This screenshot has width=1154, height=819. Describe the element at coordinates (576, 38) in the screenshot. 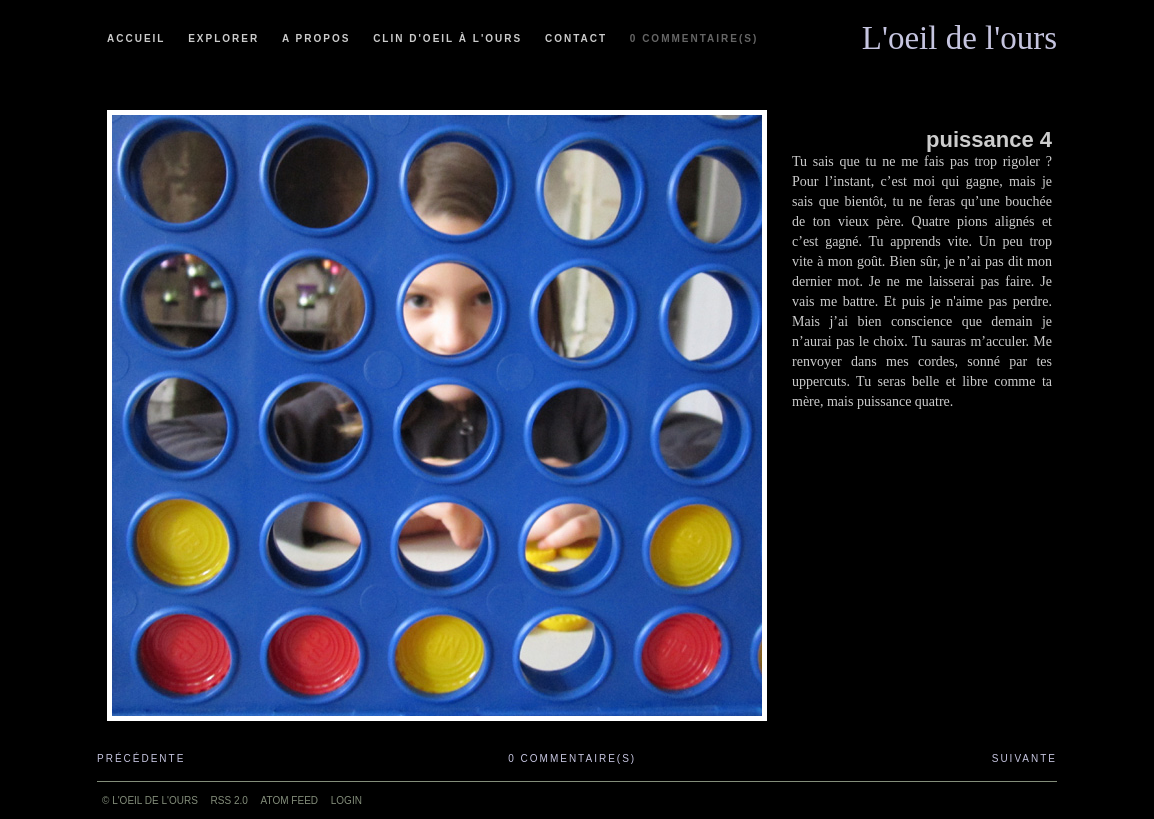

I see `Contact` at that location.